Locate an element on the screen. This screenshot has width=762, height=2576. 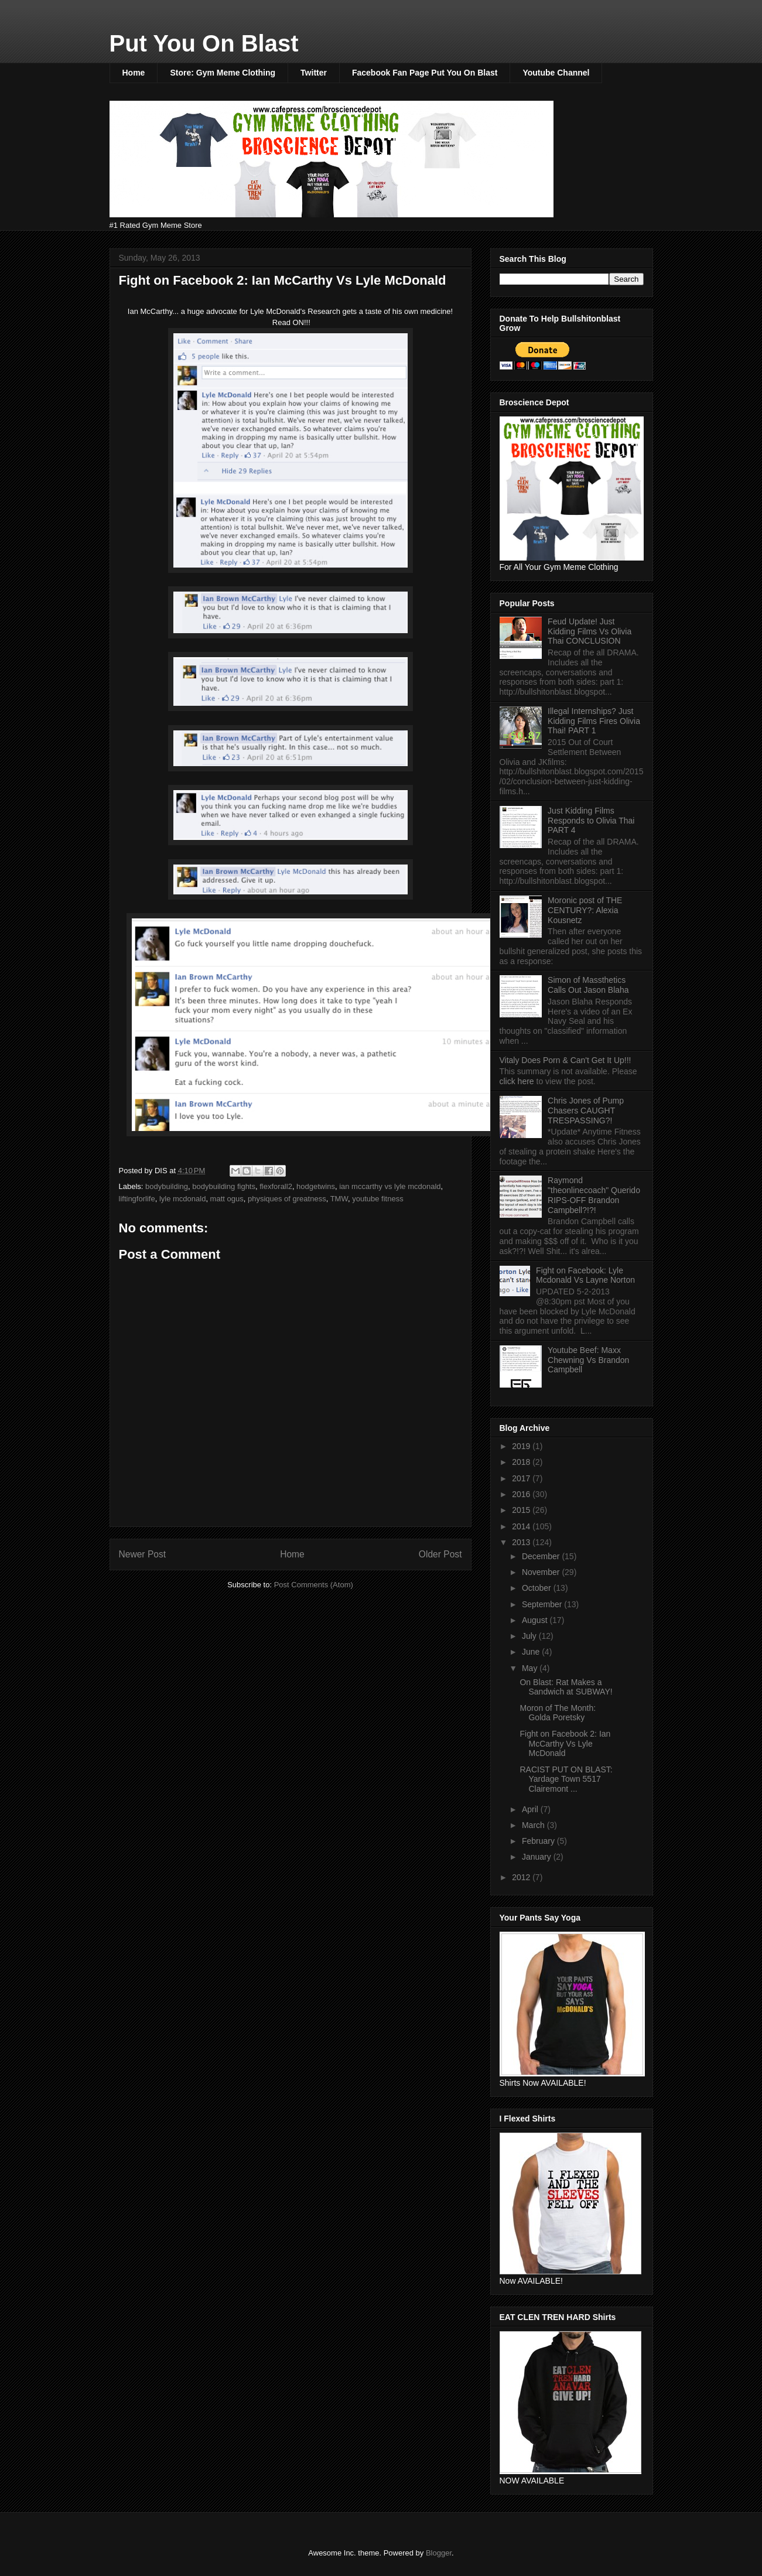
youtube fitness is located at coordinates (377, 1198).